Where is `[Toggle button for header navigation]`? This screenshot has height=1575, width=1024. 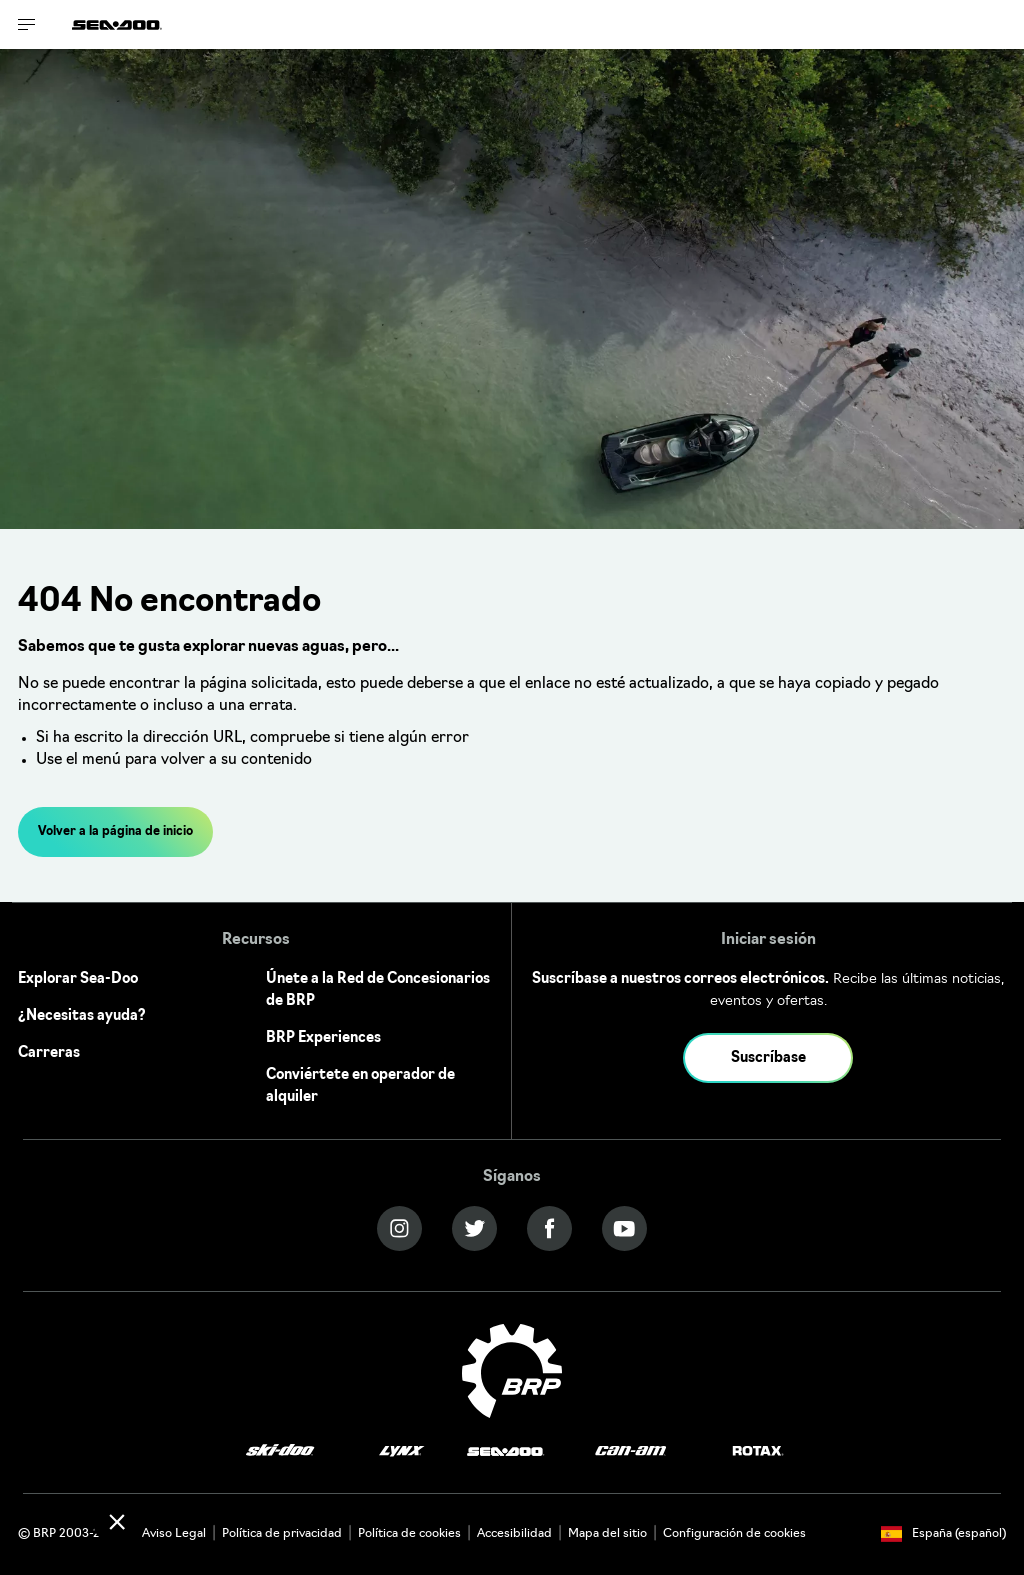 [Toggle button for header navigation] is located at coordinates (27, 24).